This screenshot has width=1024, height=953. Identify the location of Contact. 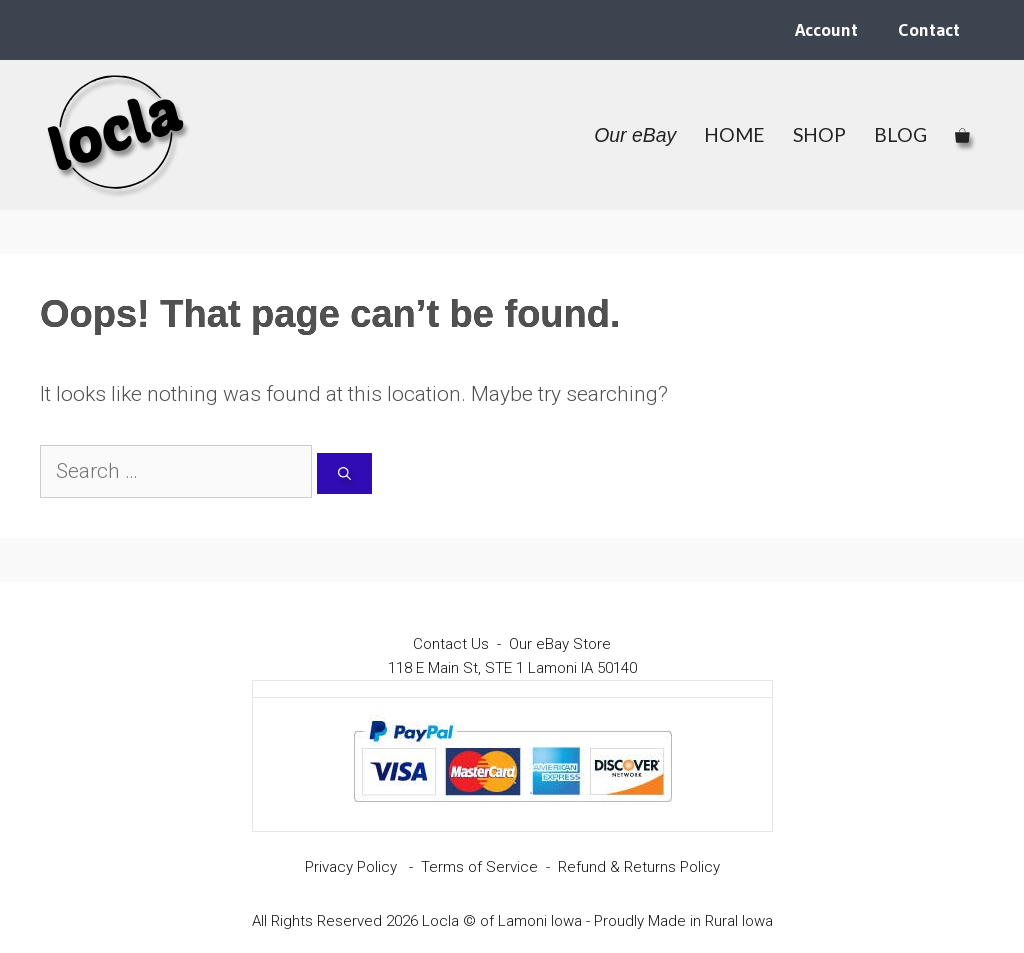
(929, 30).